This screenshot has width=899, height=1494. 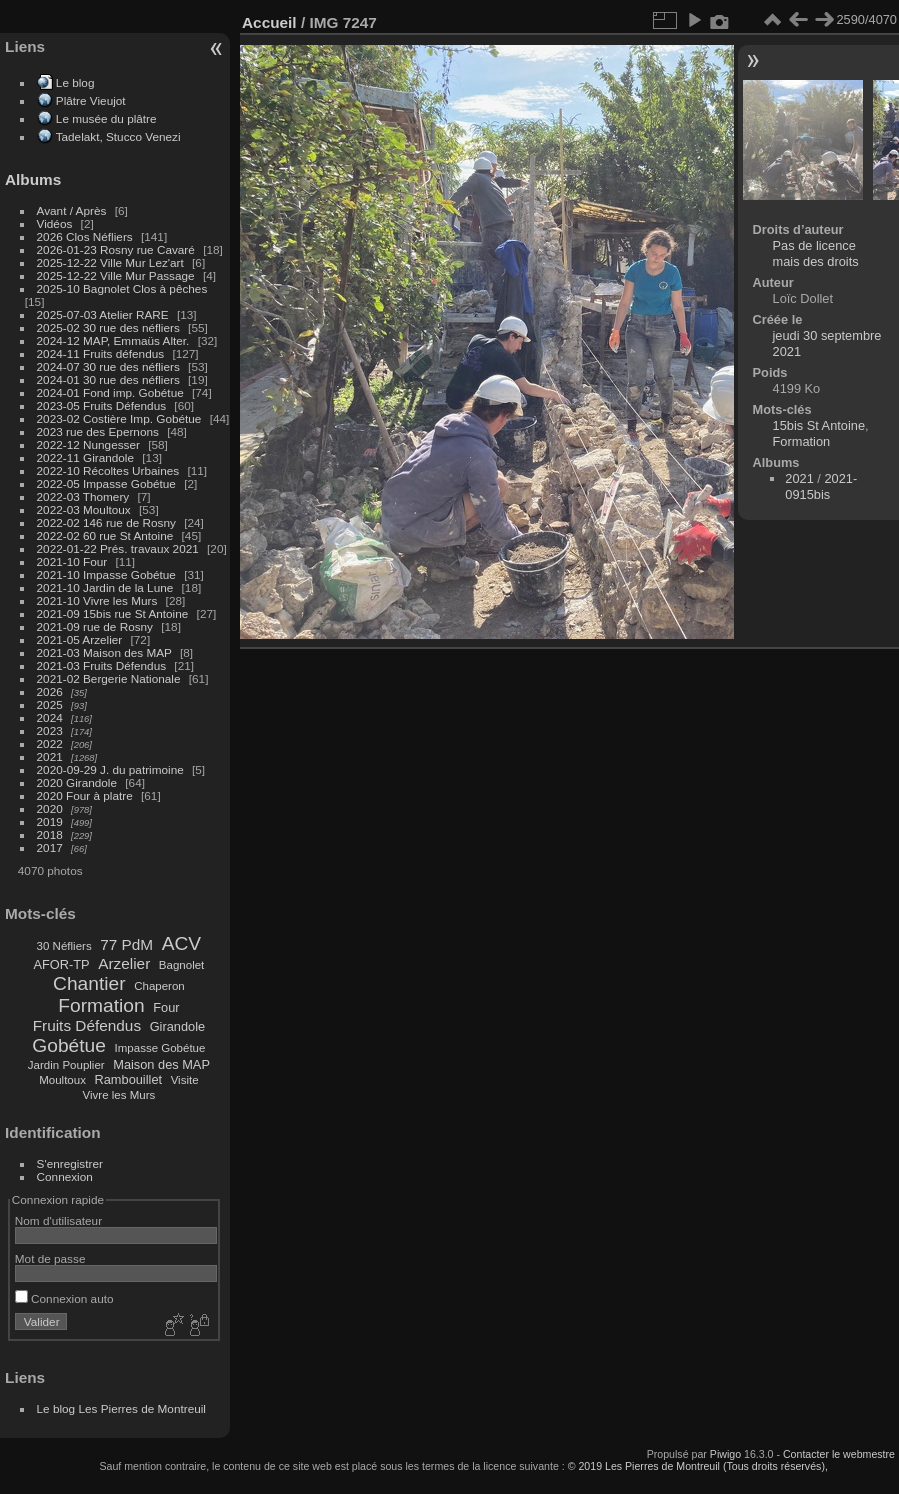 What do you see at coordinates (58, 1220) in the screenshot?
I see `Nom d'utilisateur` at bounding box center [58, 1220].